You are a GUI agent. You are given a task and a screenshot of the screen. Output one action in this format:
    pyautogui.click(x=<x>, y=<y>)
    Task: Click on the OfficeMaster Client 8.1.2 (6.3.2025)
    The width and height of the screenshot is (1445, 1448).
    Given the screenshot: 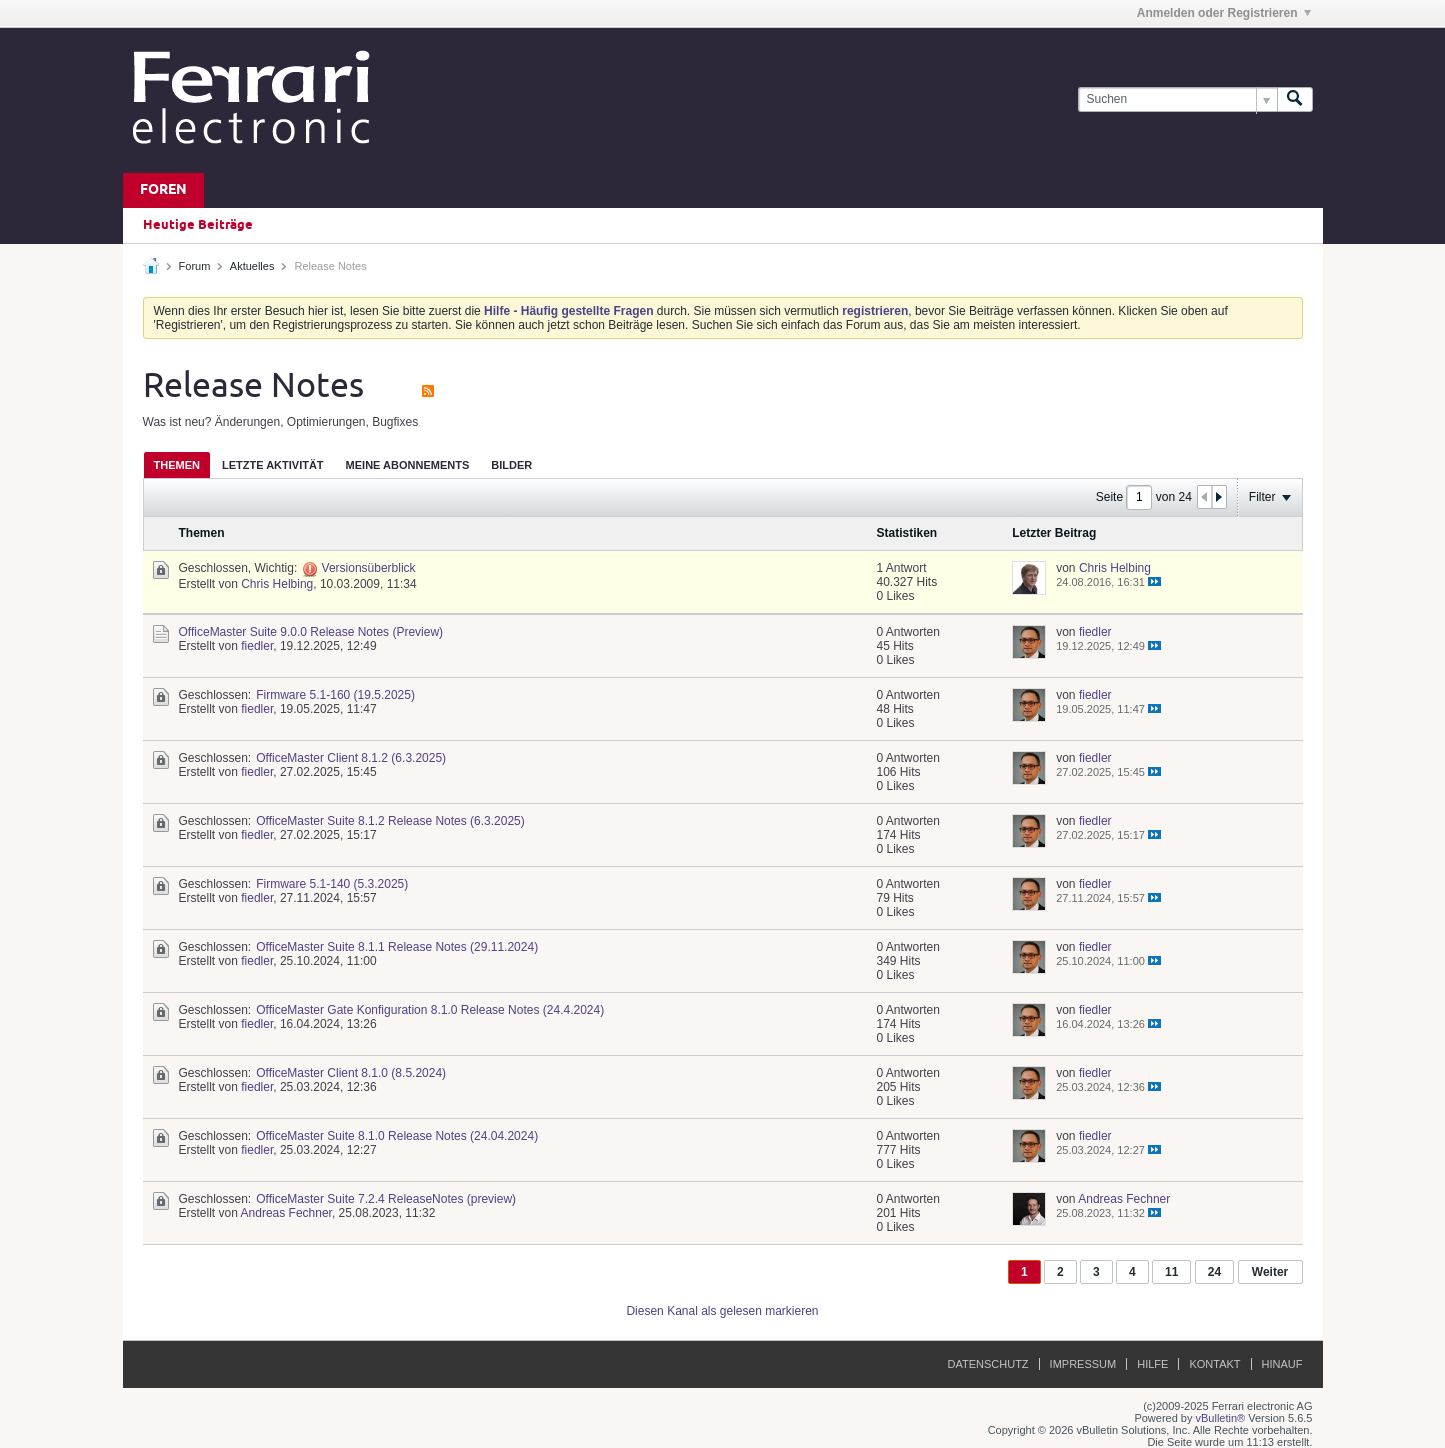 What is the action you would take?
    pyautogui.click(x=351, y=758)
    